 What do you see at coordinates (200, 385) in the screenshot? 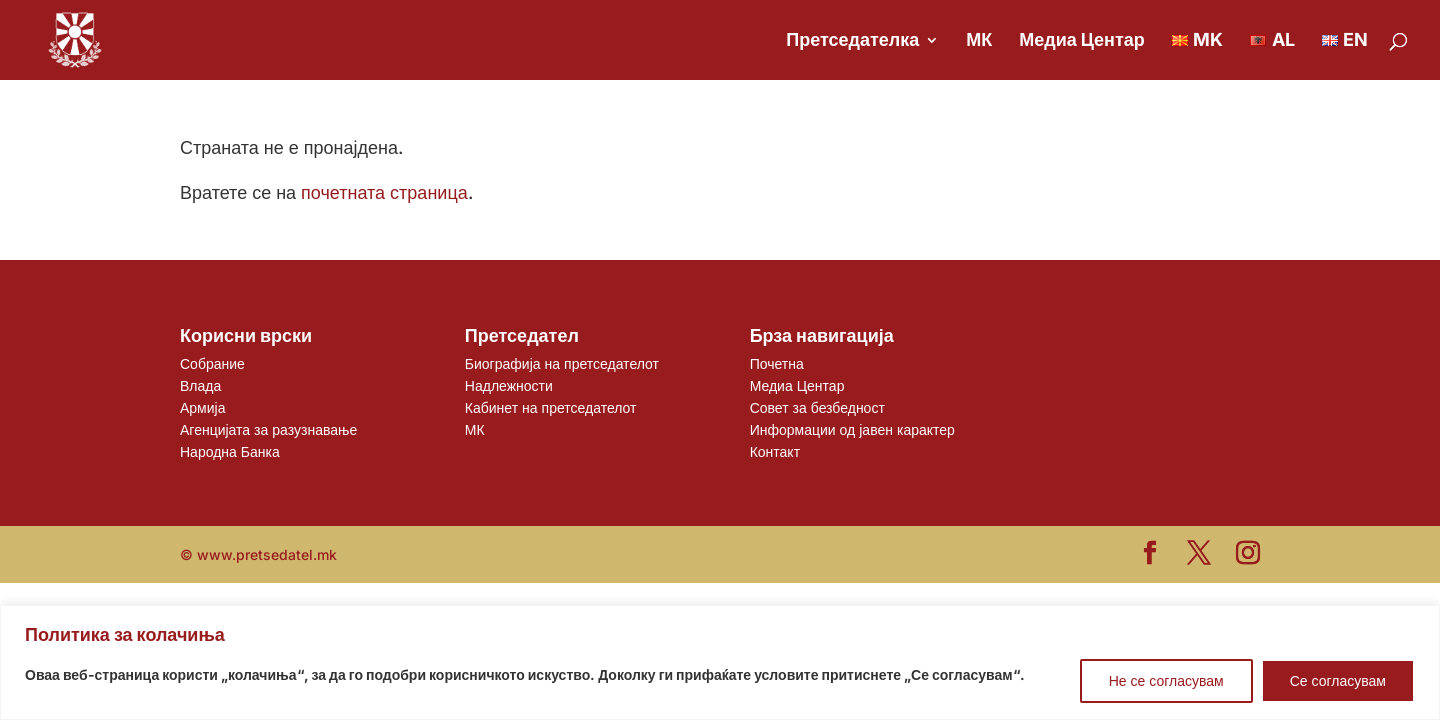
I see `Влада` at bounding box center [200, 385].